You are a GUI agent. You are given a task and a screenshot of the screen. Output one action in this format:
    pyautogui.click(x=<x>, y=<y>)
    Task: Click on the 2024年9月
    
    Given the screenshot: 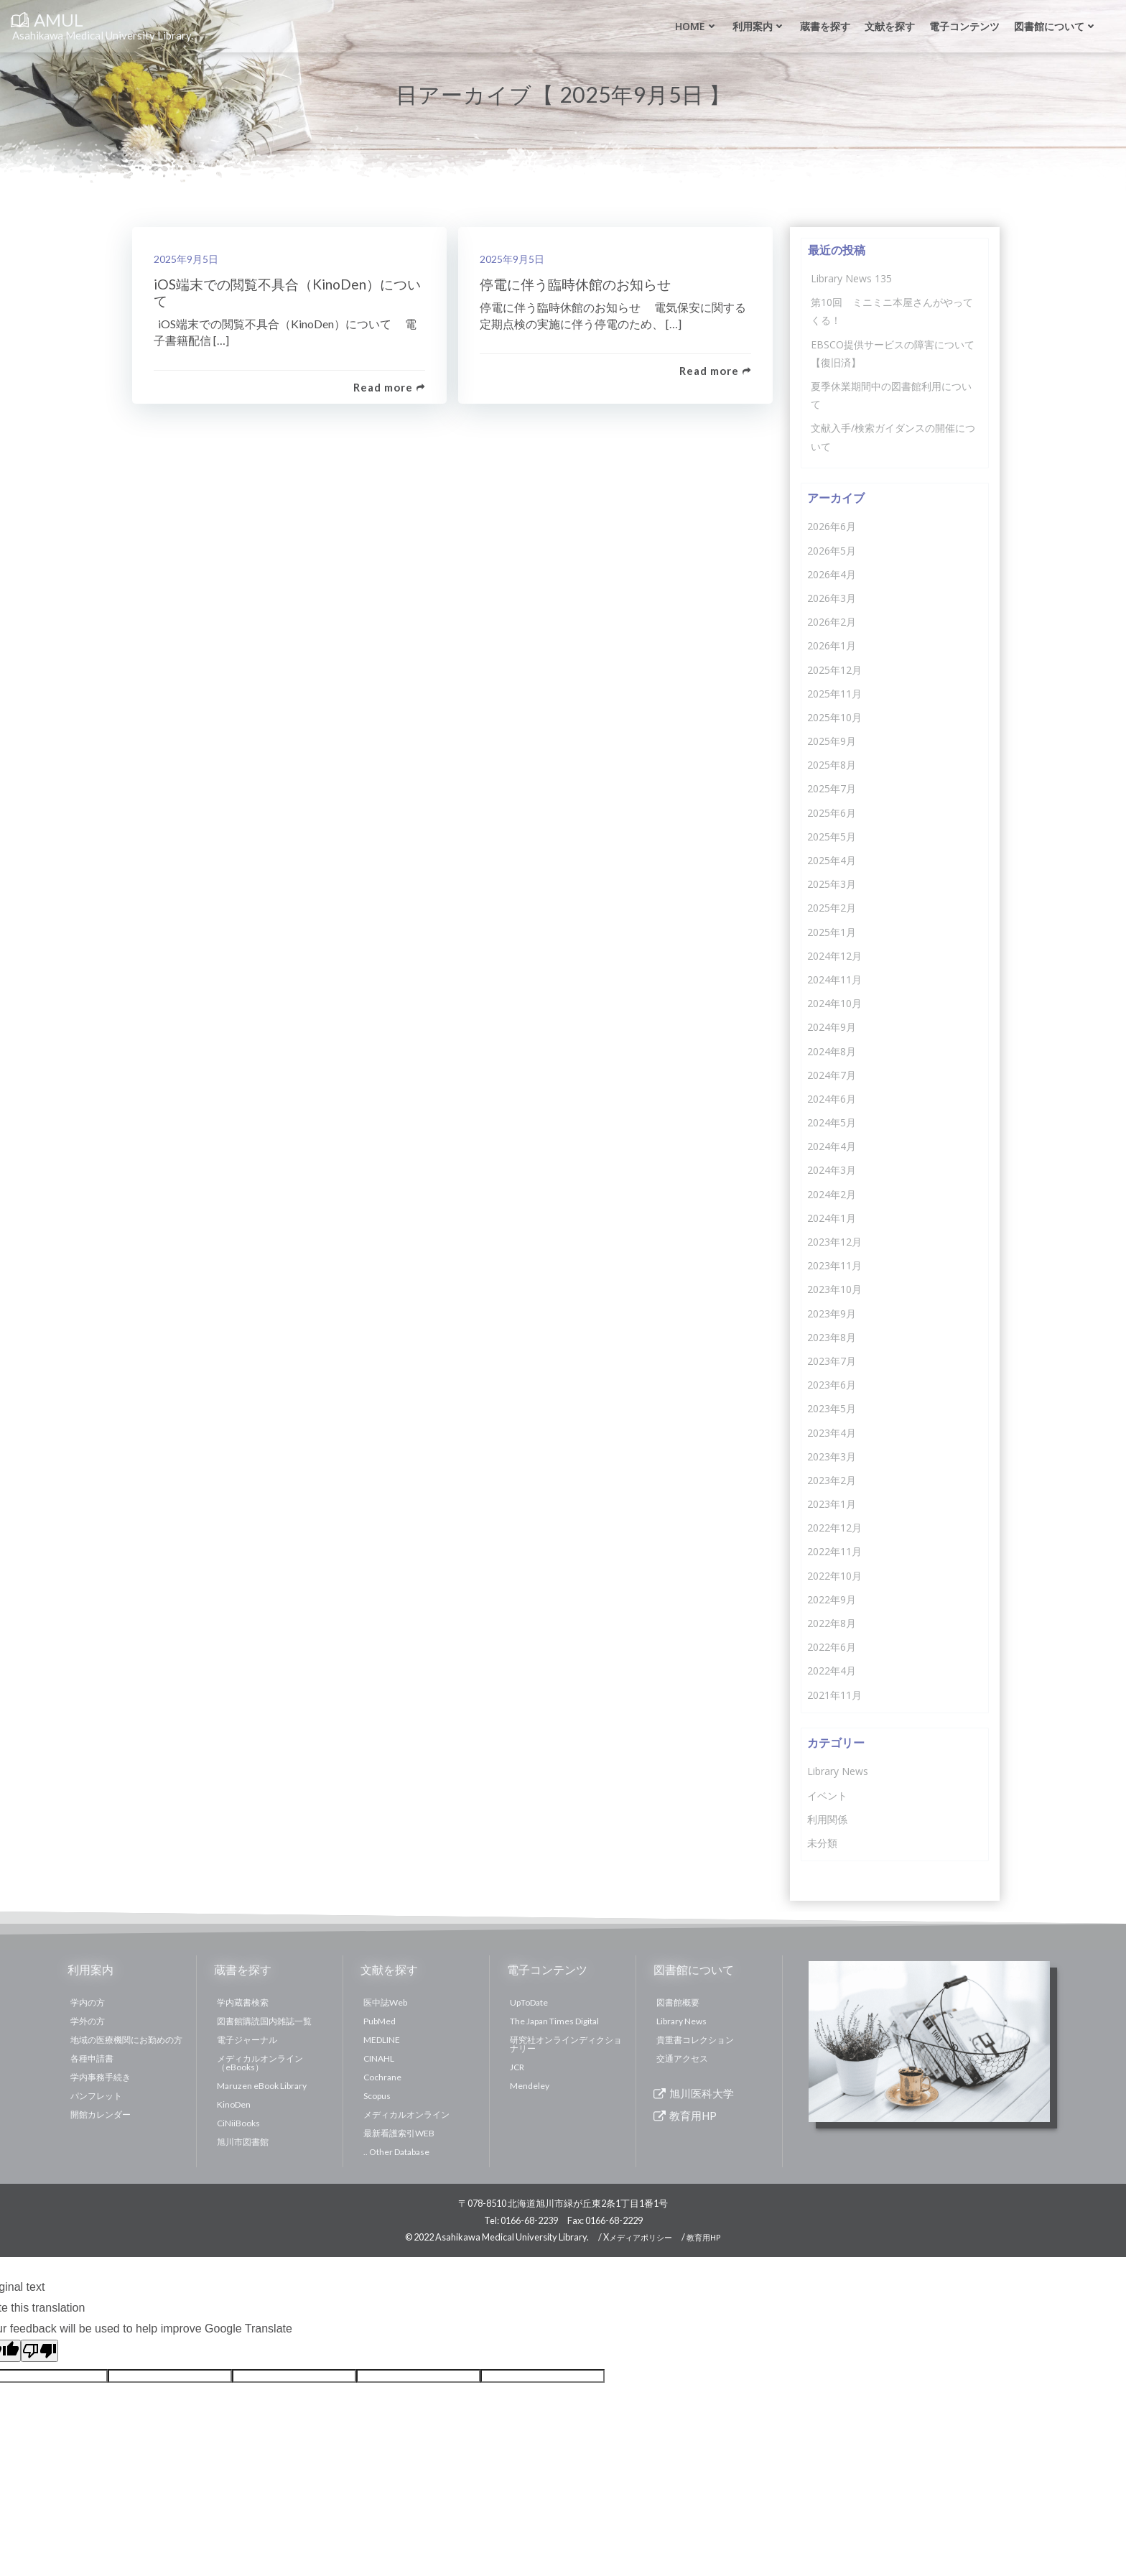 What is the action you would take?
    pyautogui.click(x=831, y=1027)
    